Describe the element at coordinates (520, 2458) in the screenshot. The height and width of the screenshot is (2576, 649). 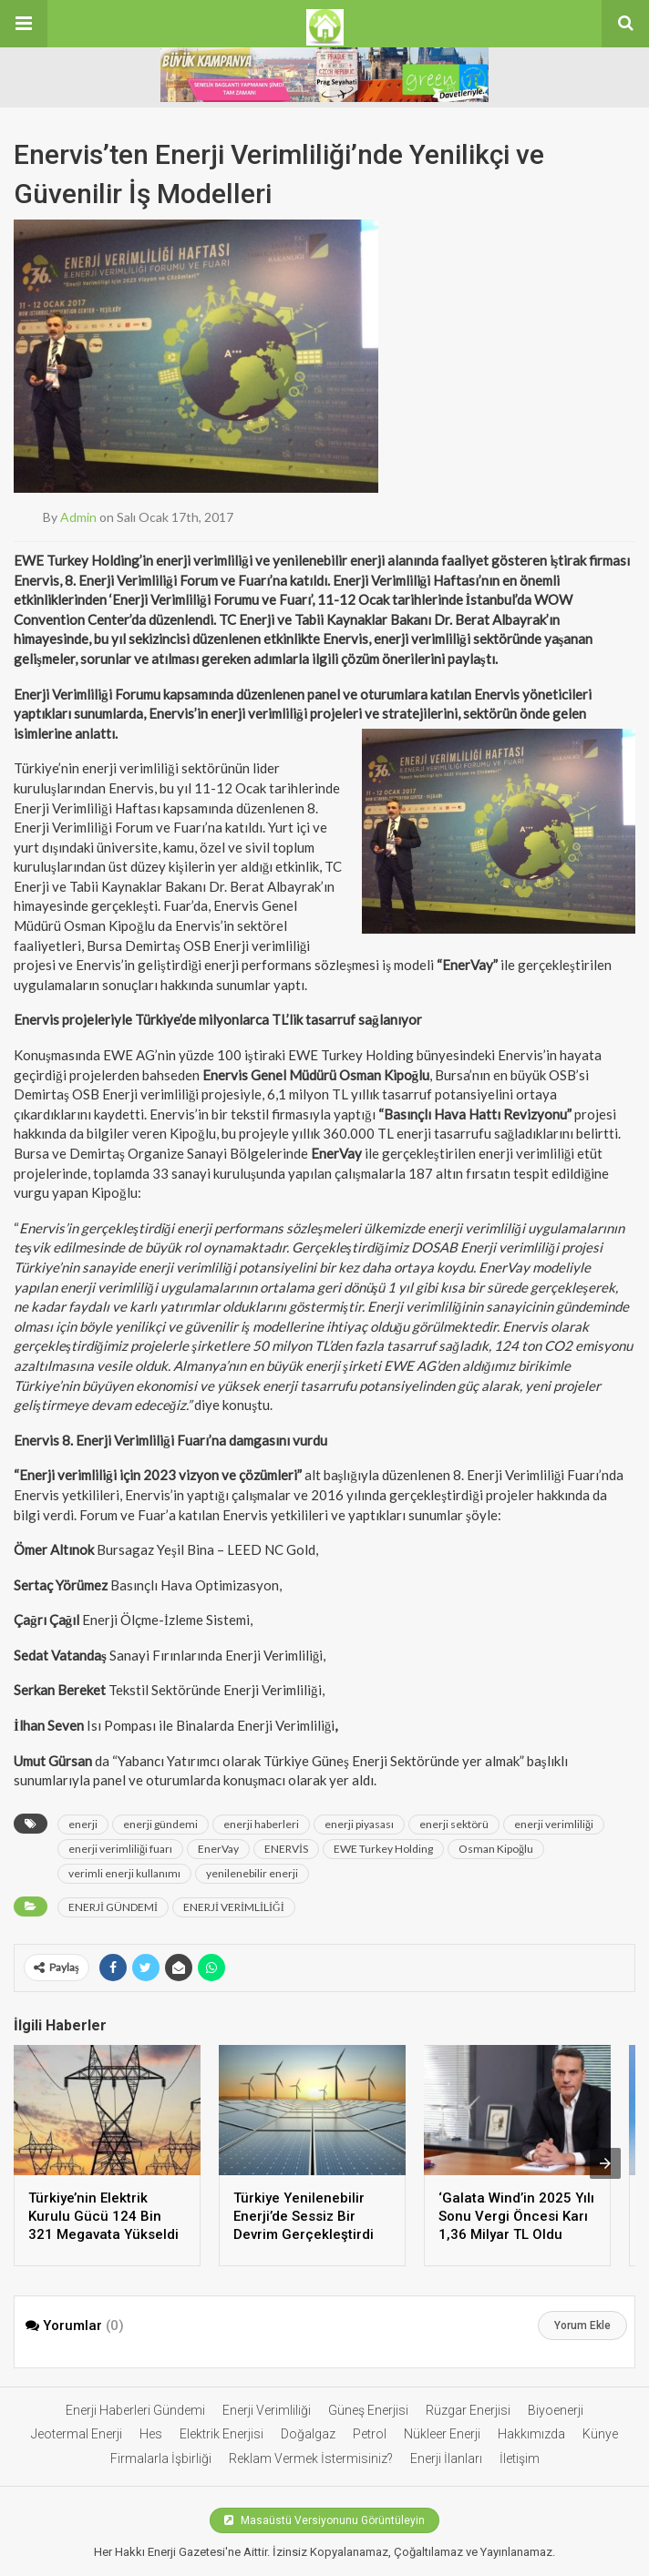
I see `İletişim` at that location.